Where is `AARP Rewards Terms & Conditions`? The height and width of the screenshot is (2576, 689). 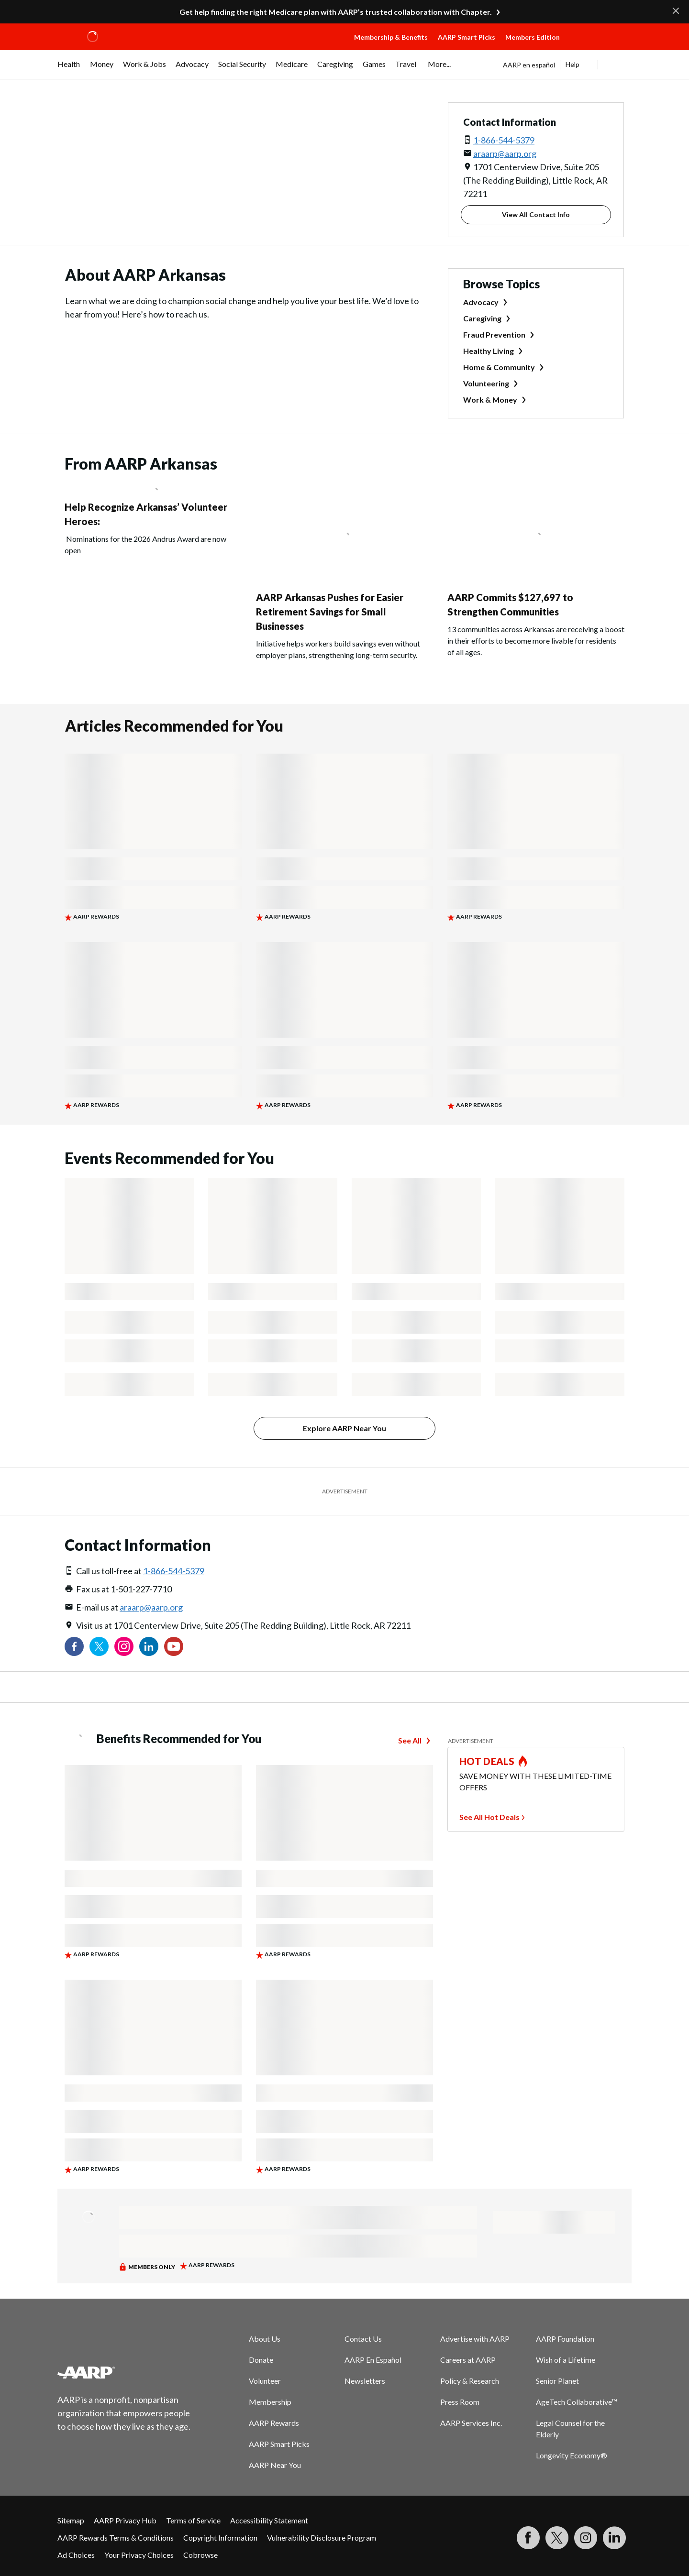 AARP Rewards Terms & Conditions is located at coordinates (115, 2537).